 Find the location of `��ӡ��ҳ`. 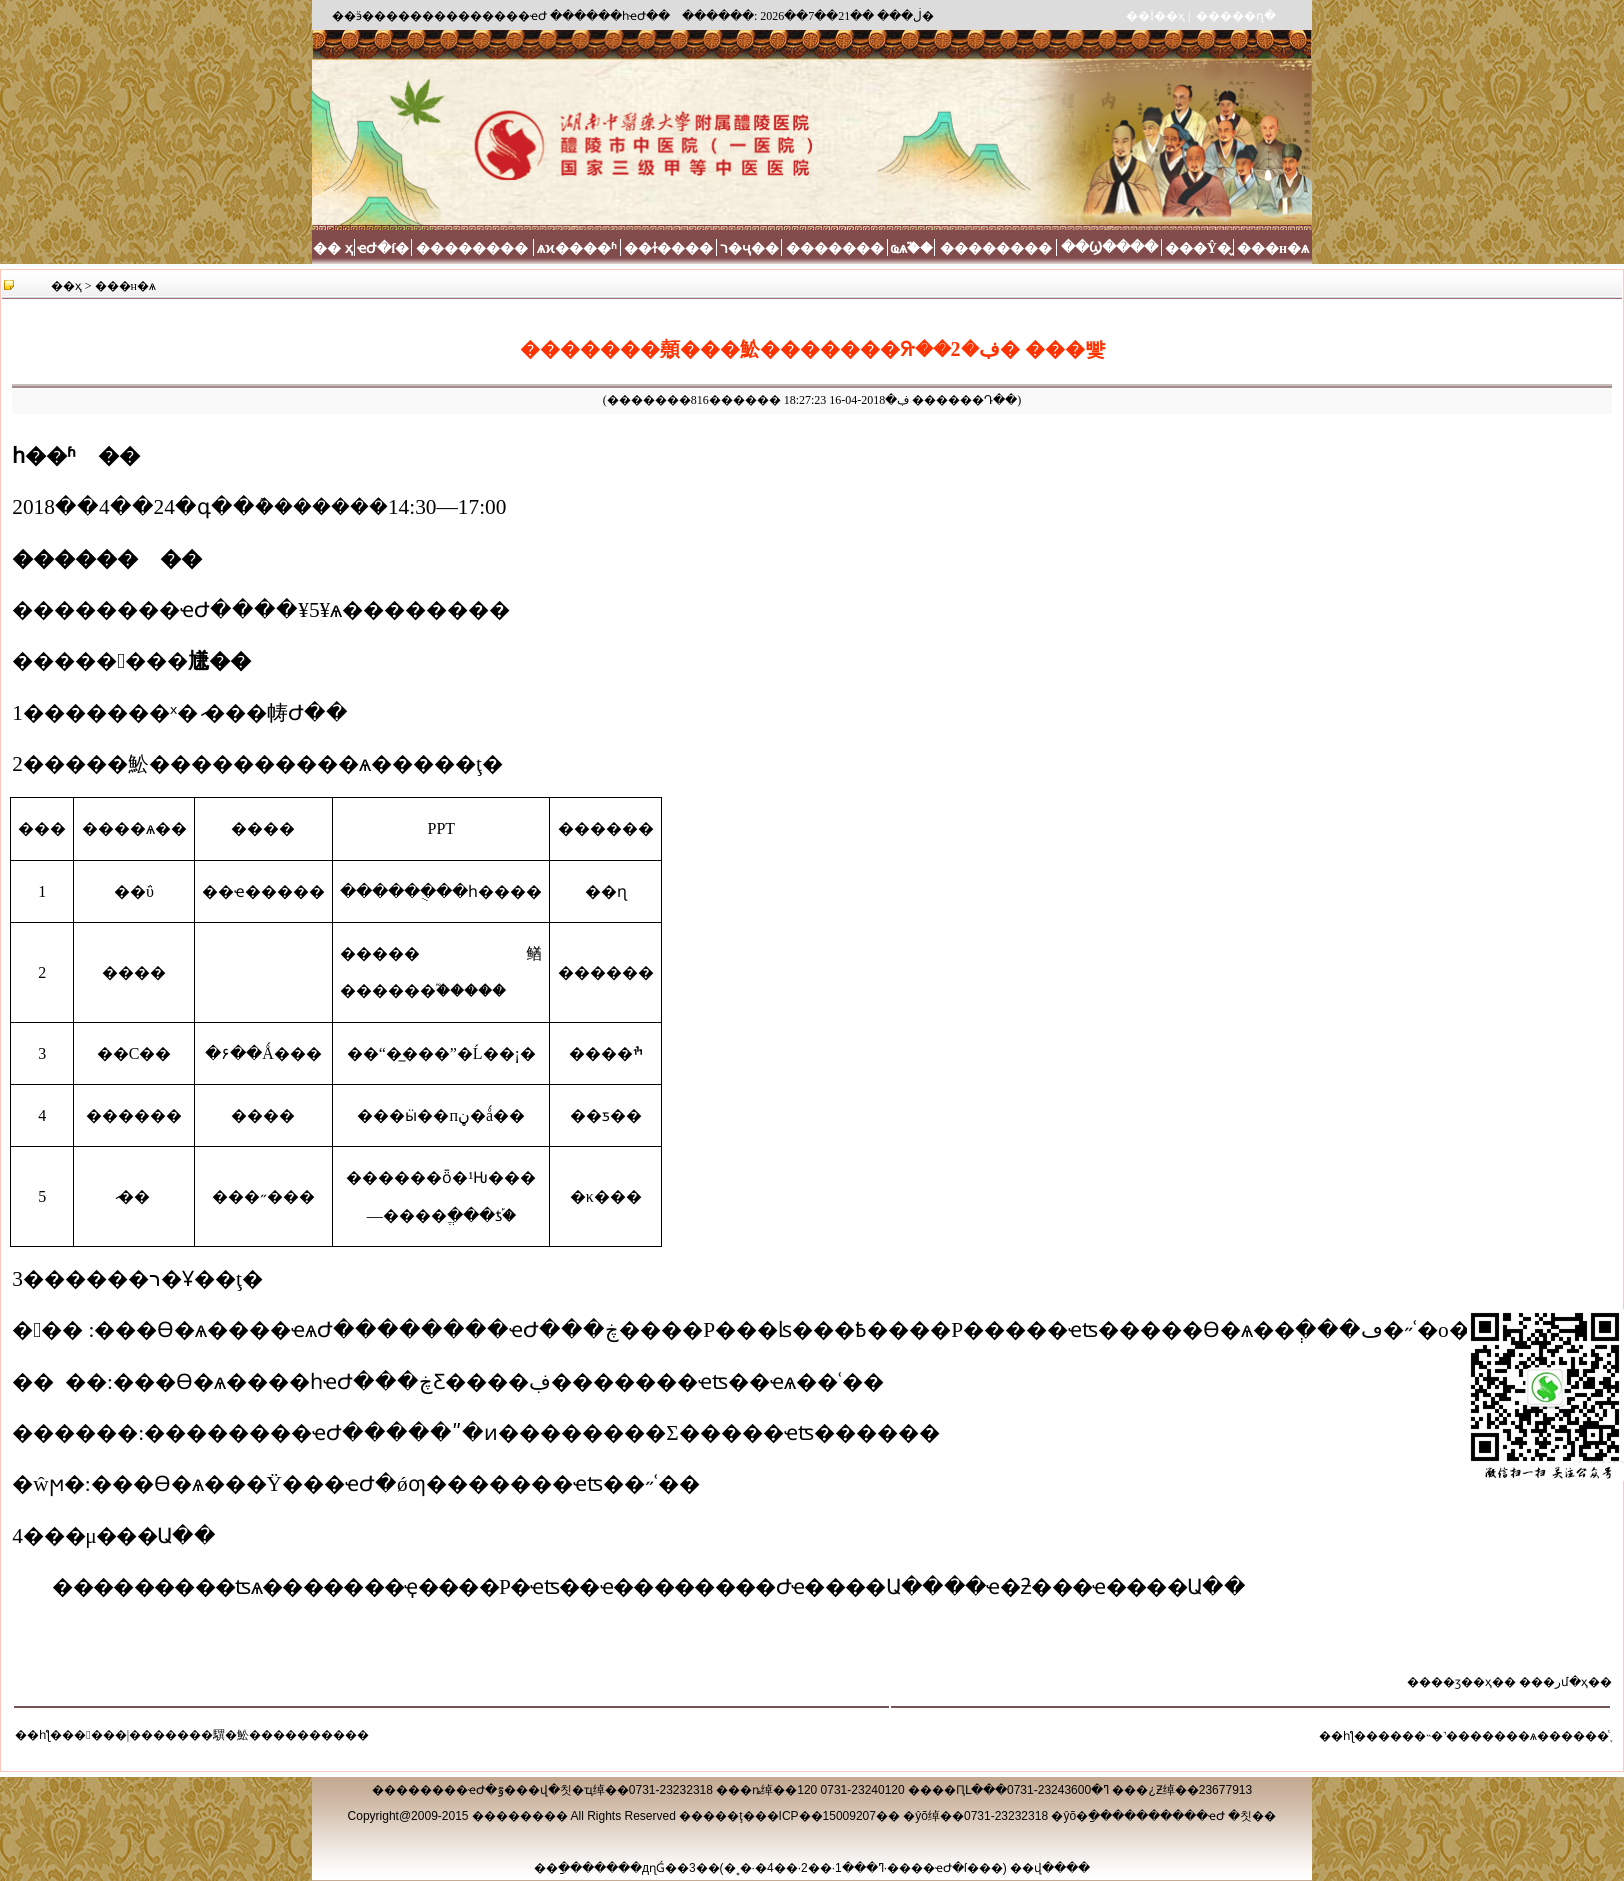

��ӡ��ҳ is located at coordinates (1461, 1682).